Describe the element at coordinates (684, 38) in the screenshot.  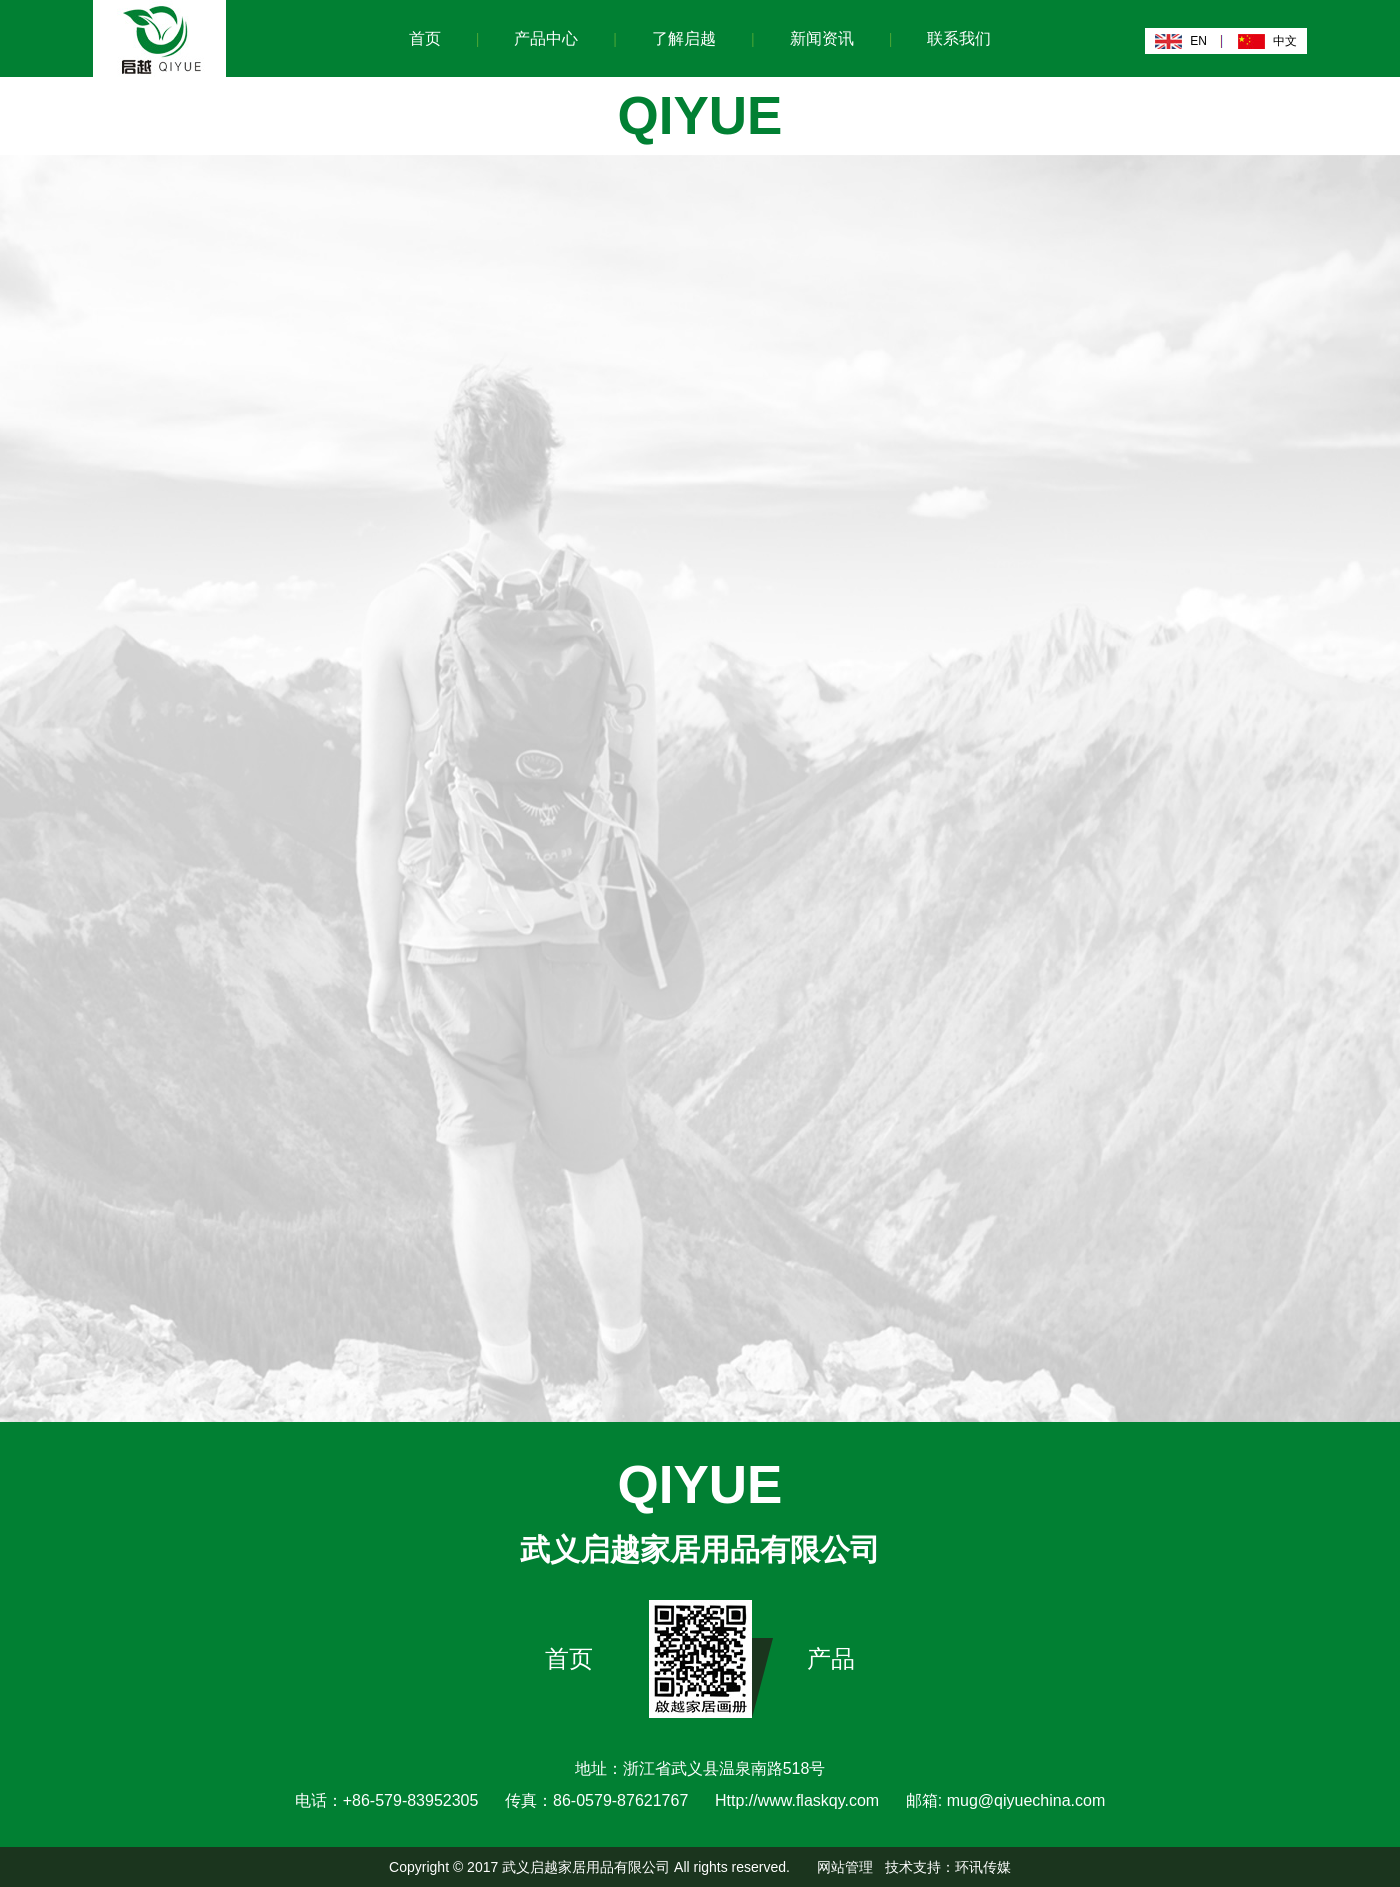
I see `了解启越` at that location.